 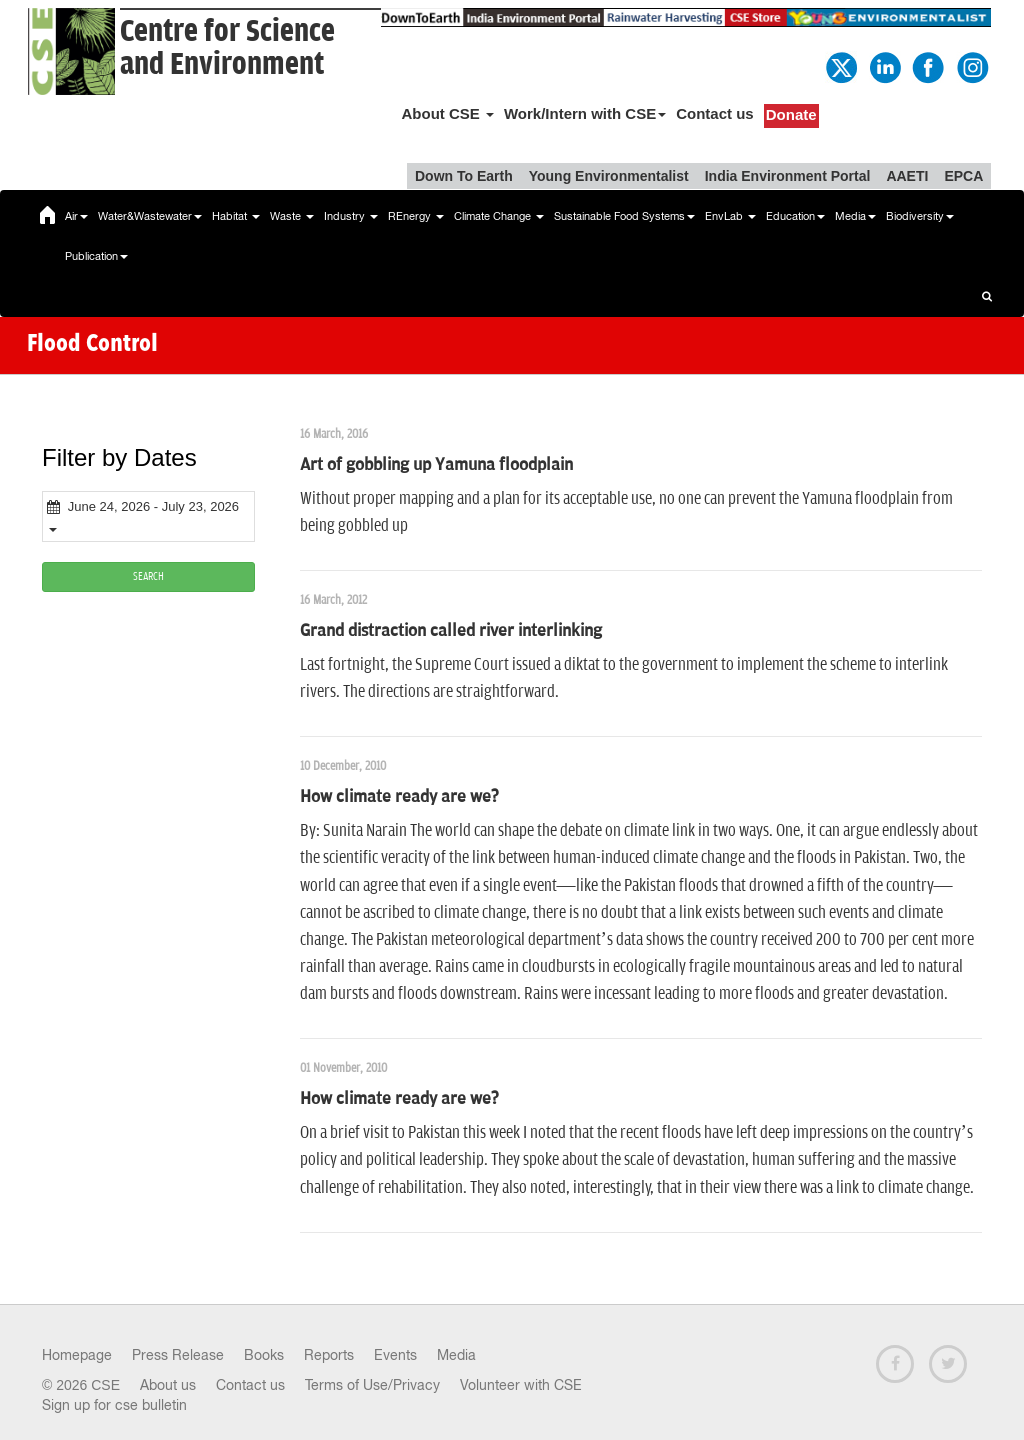 I want to click on About us, so click(x=168, y=1385).